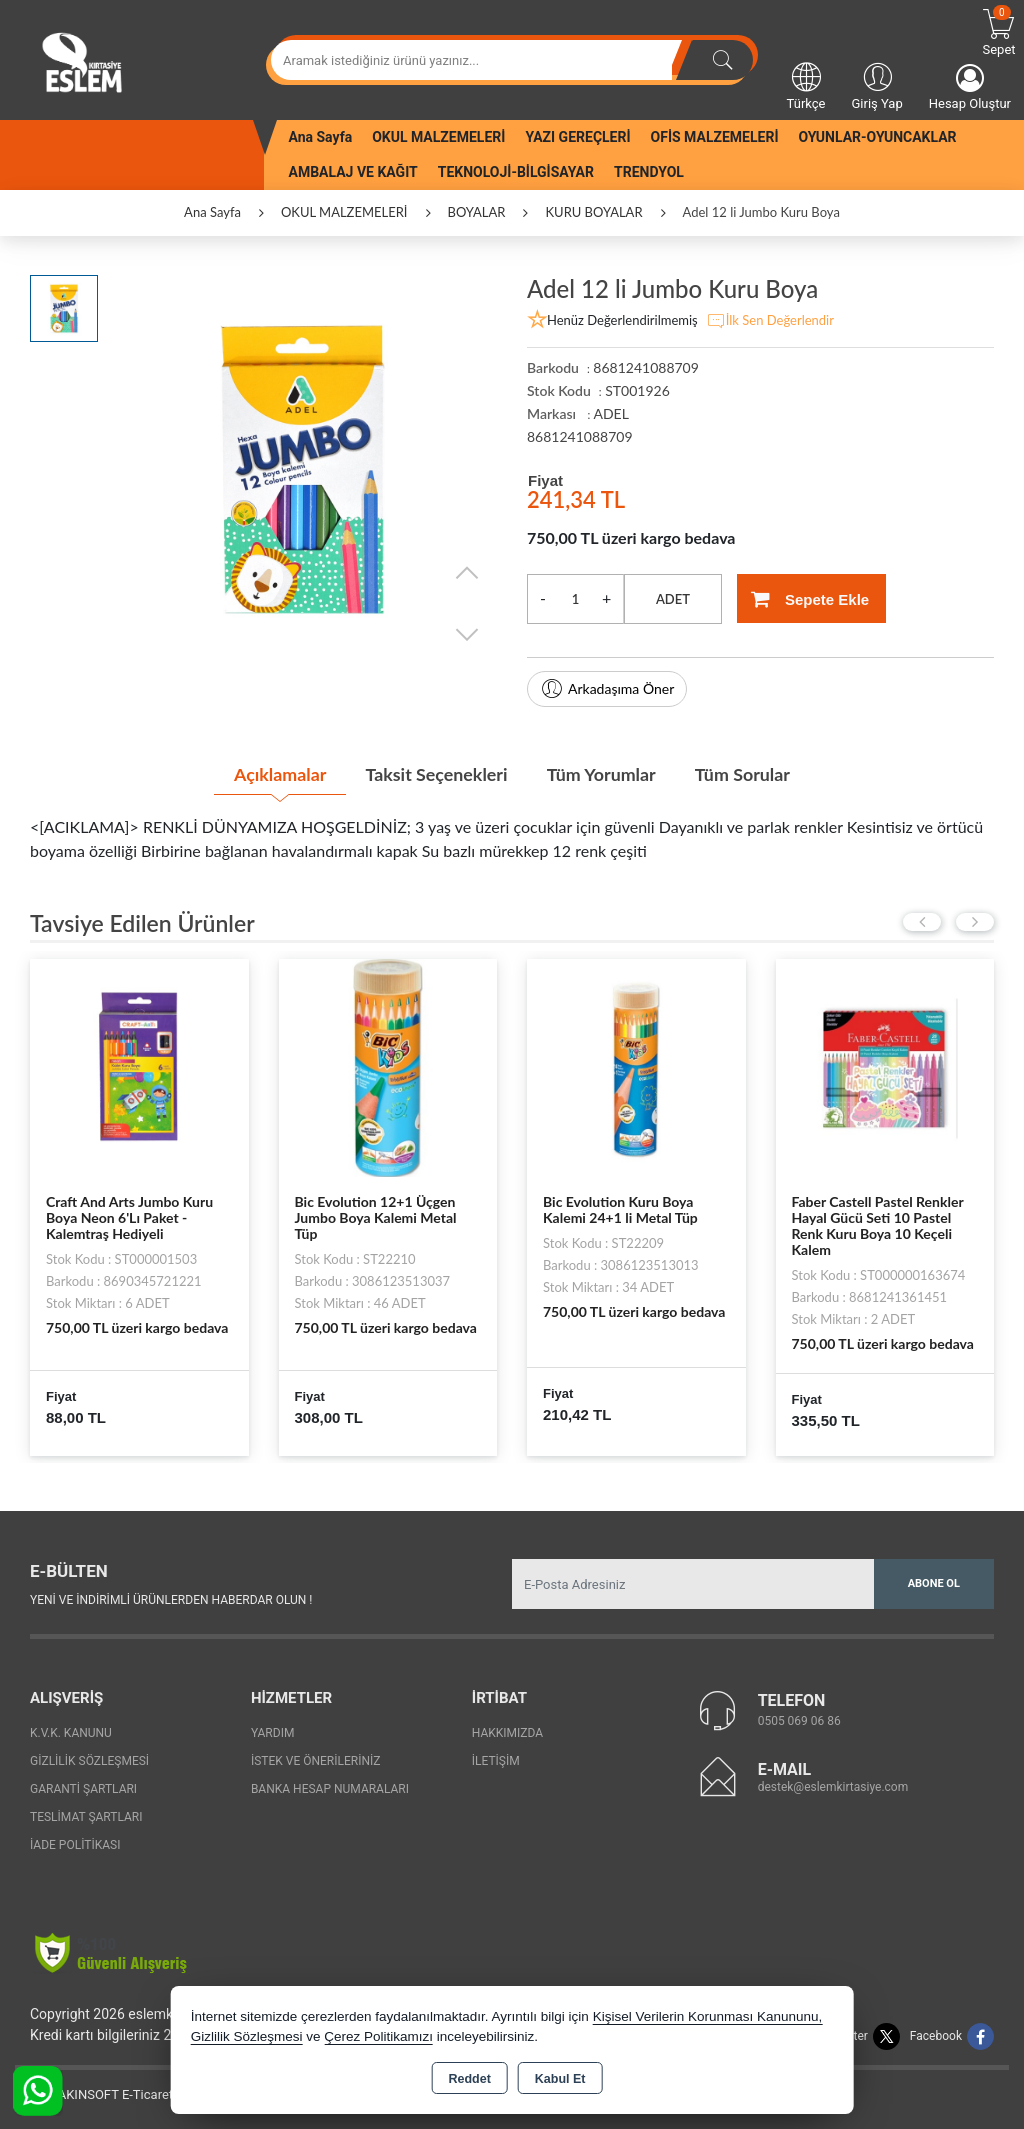  I want to click on AMBALAJ VE KAĞIT, so click(353, 172).